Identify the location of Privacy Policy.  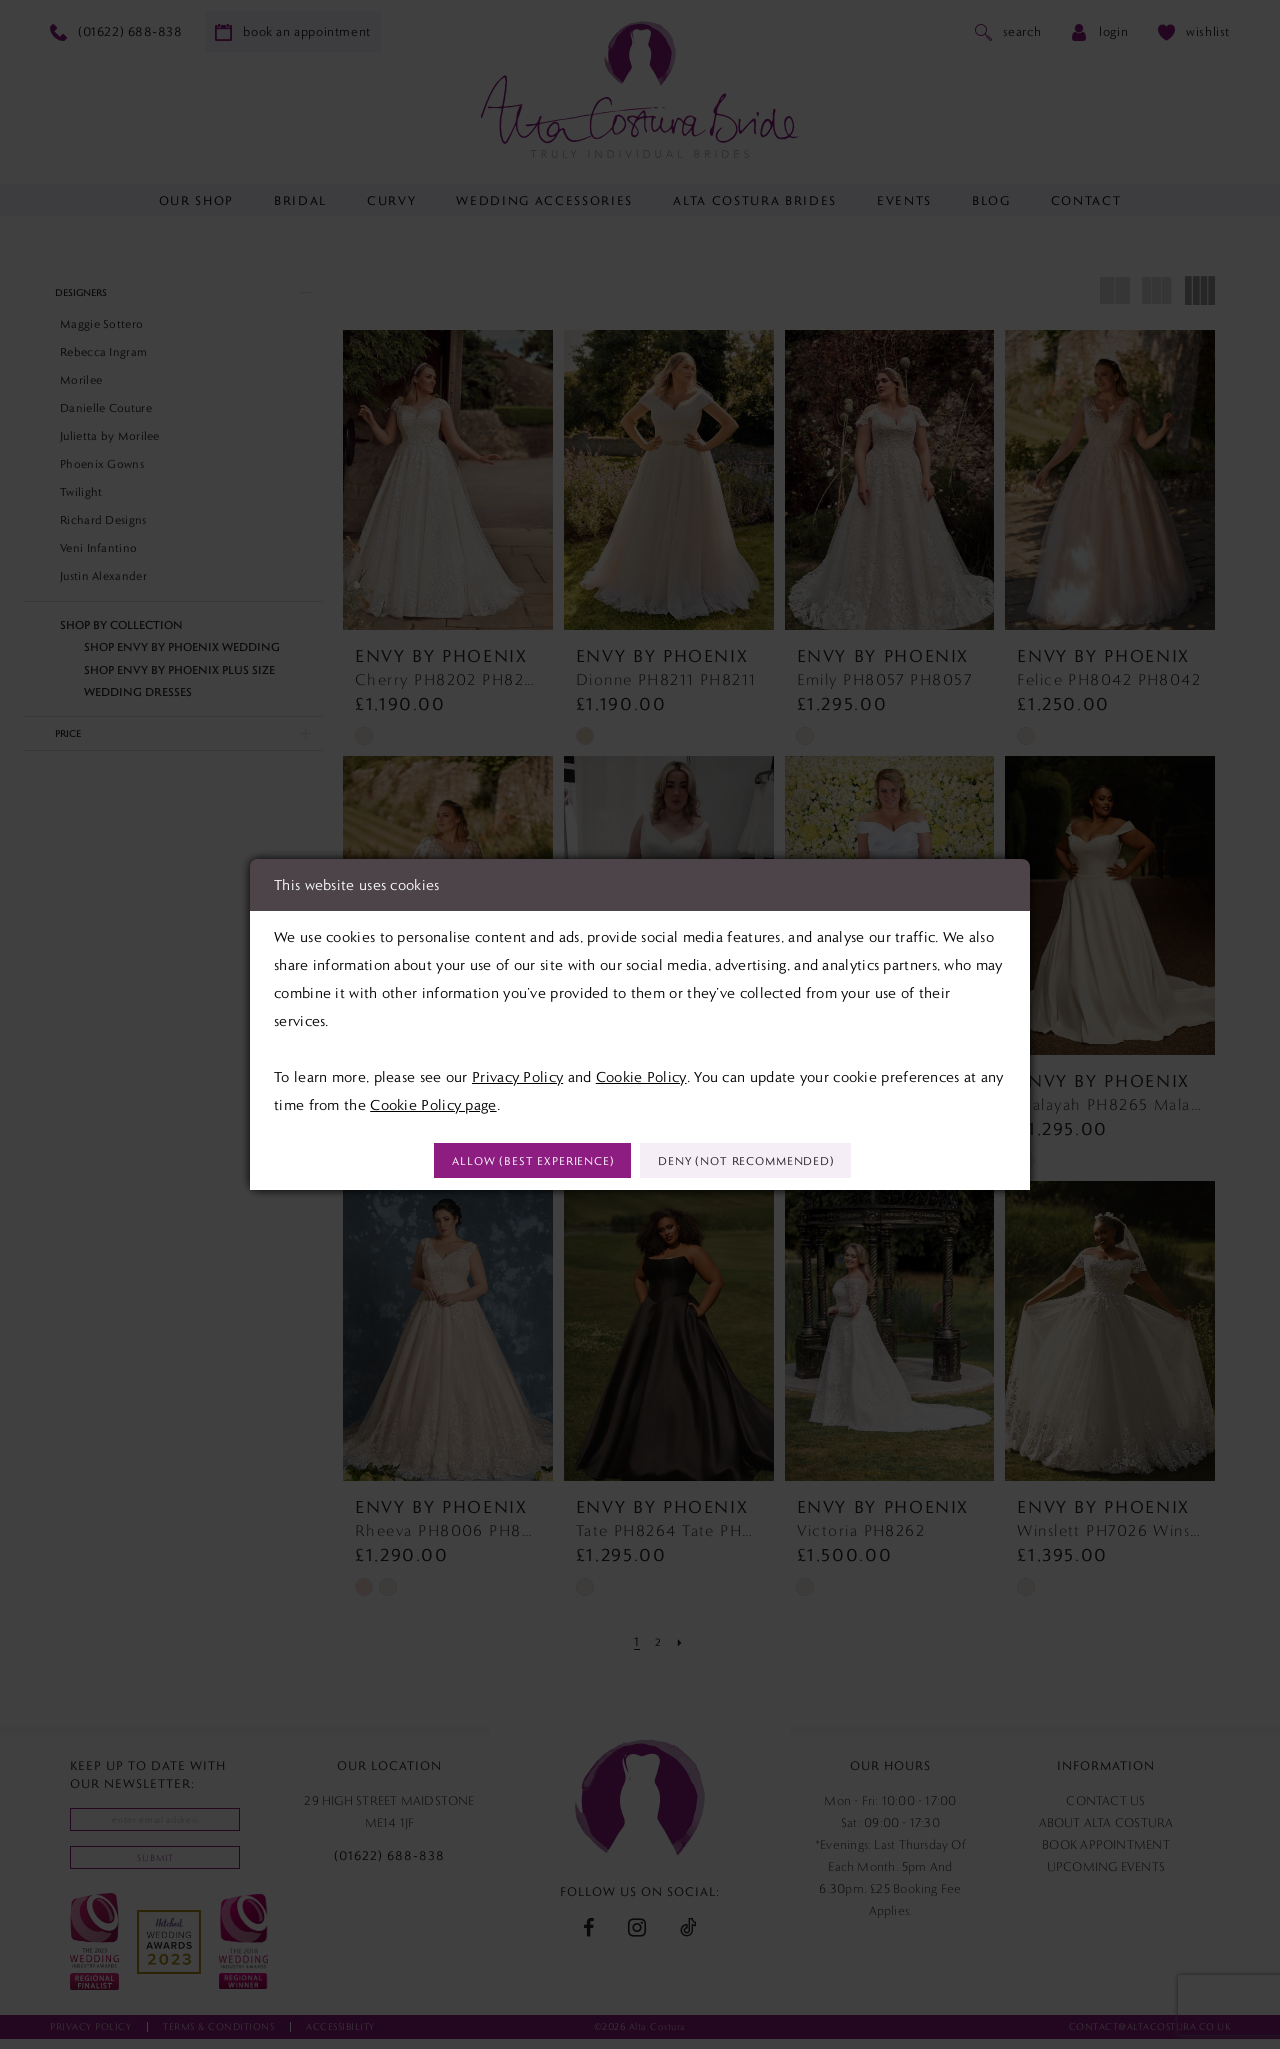
(517, 1074).